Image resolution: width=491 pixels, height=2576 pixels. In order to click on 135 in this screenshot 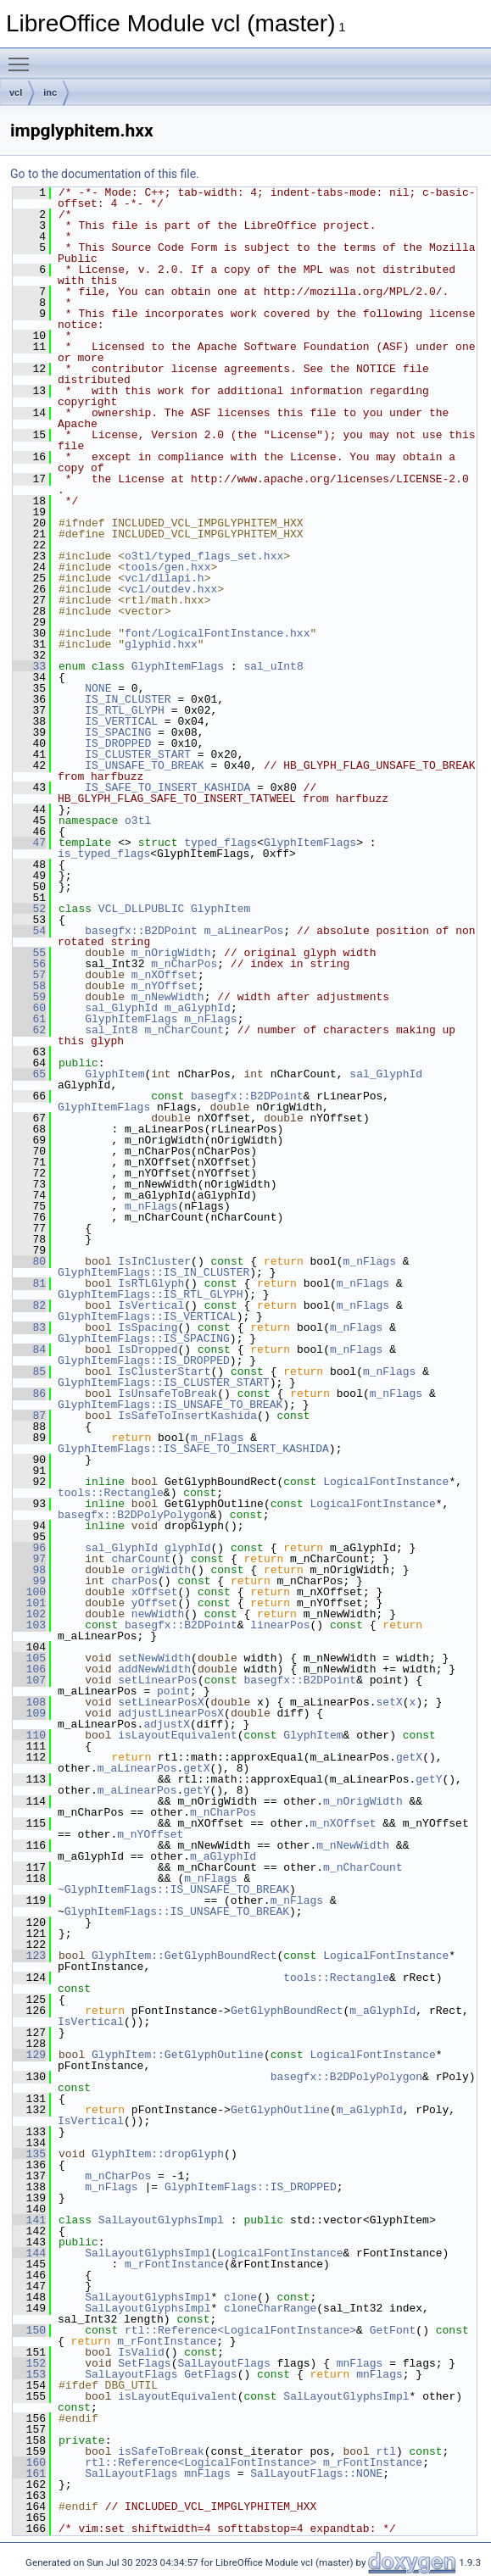, I will do `click(29, 2154)`.